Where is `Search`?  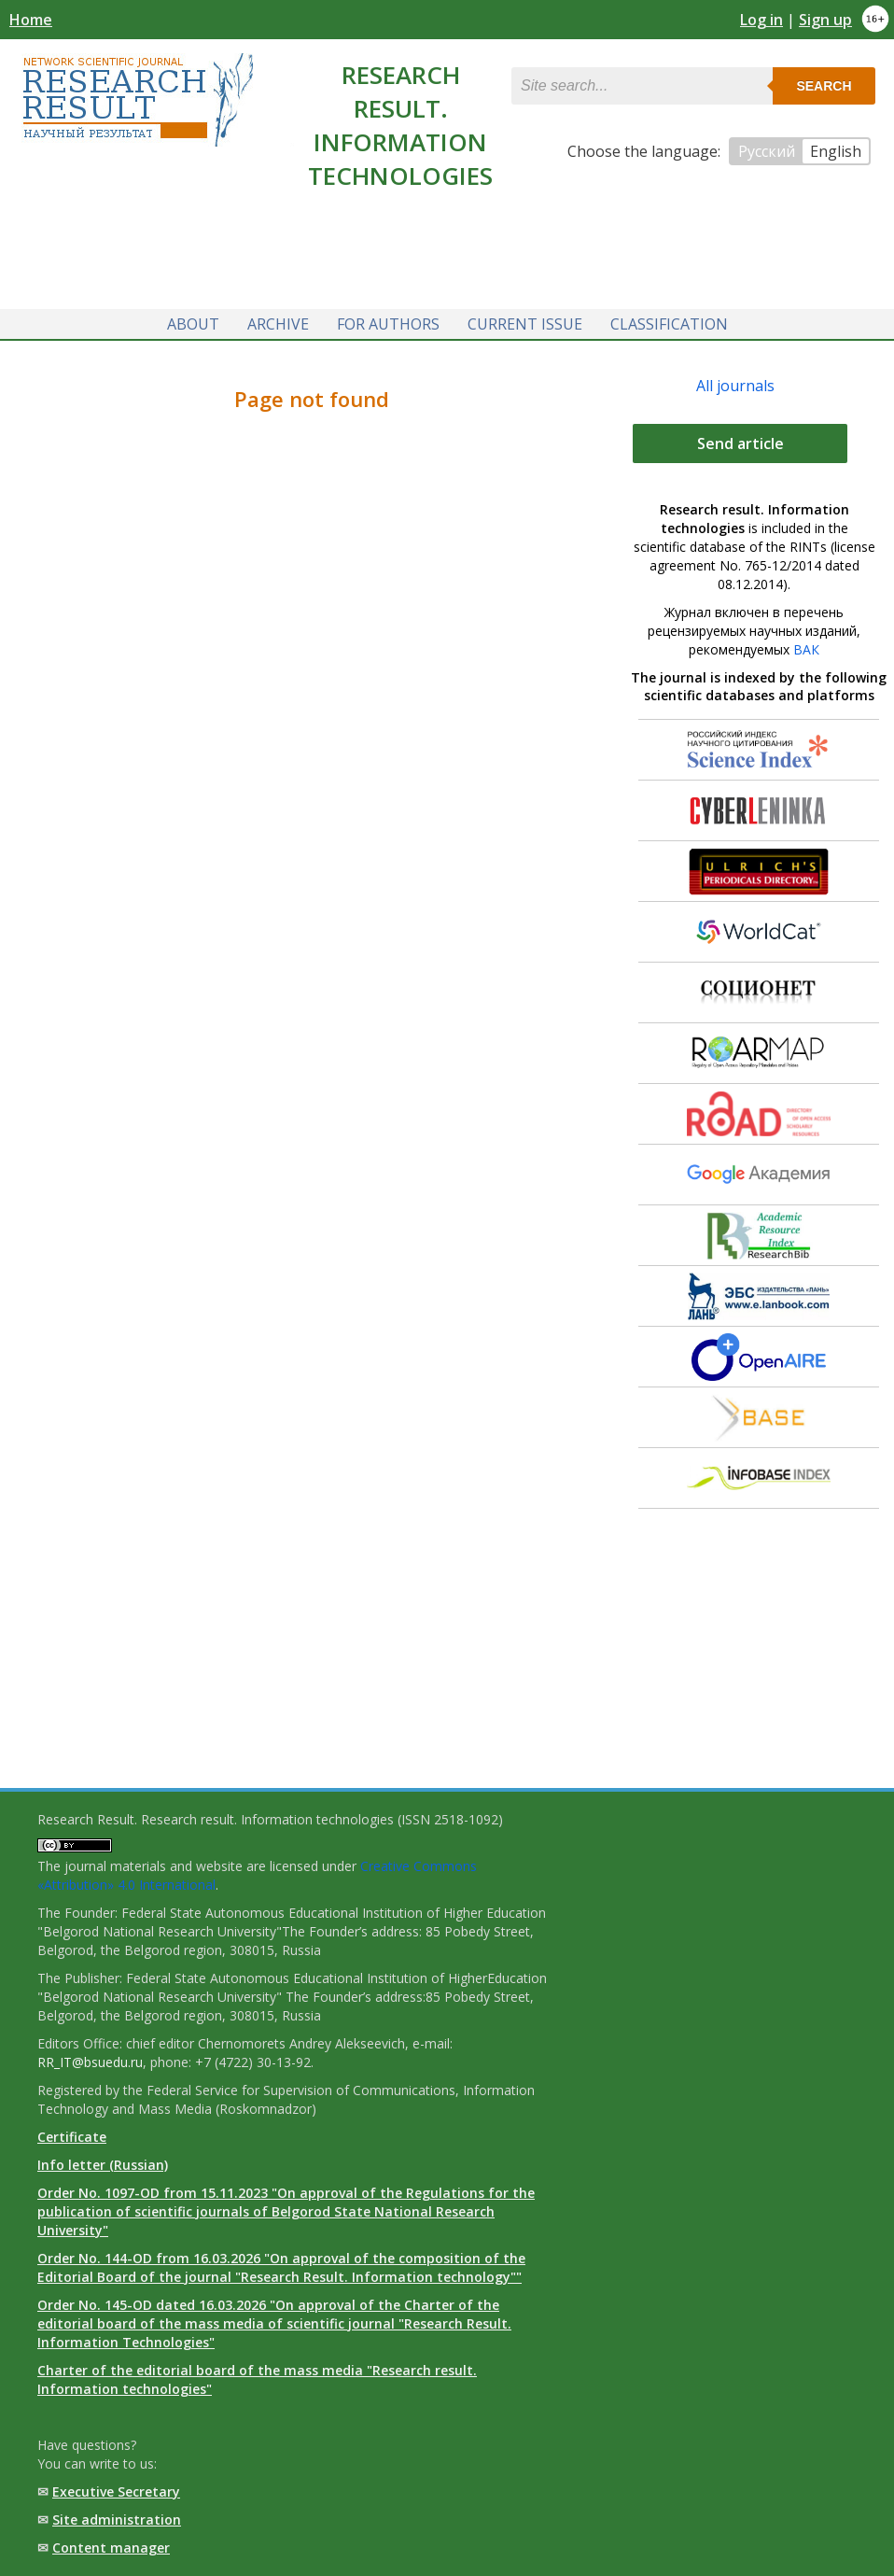
Search is located at coordinates (823, 85).